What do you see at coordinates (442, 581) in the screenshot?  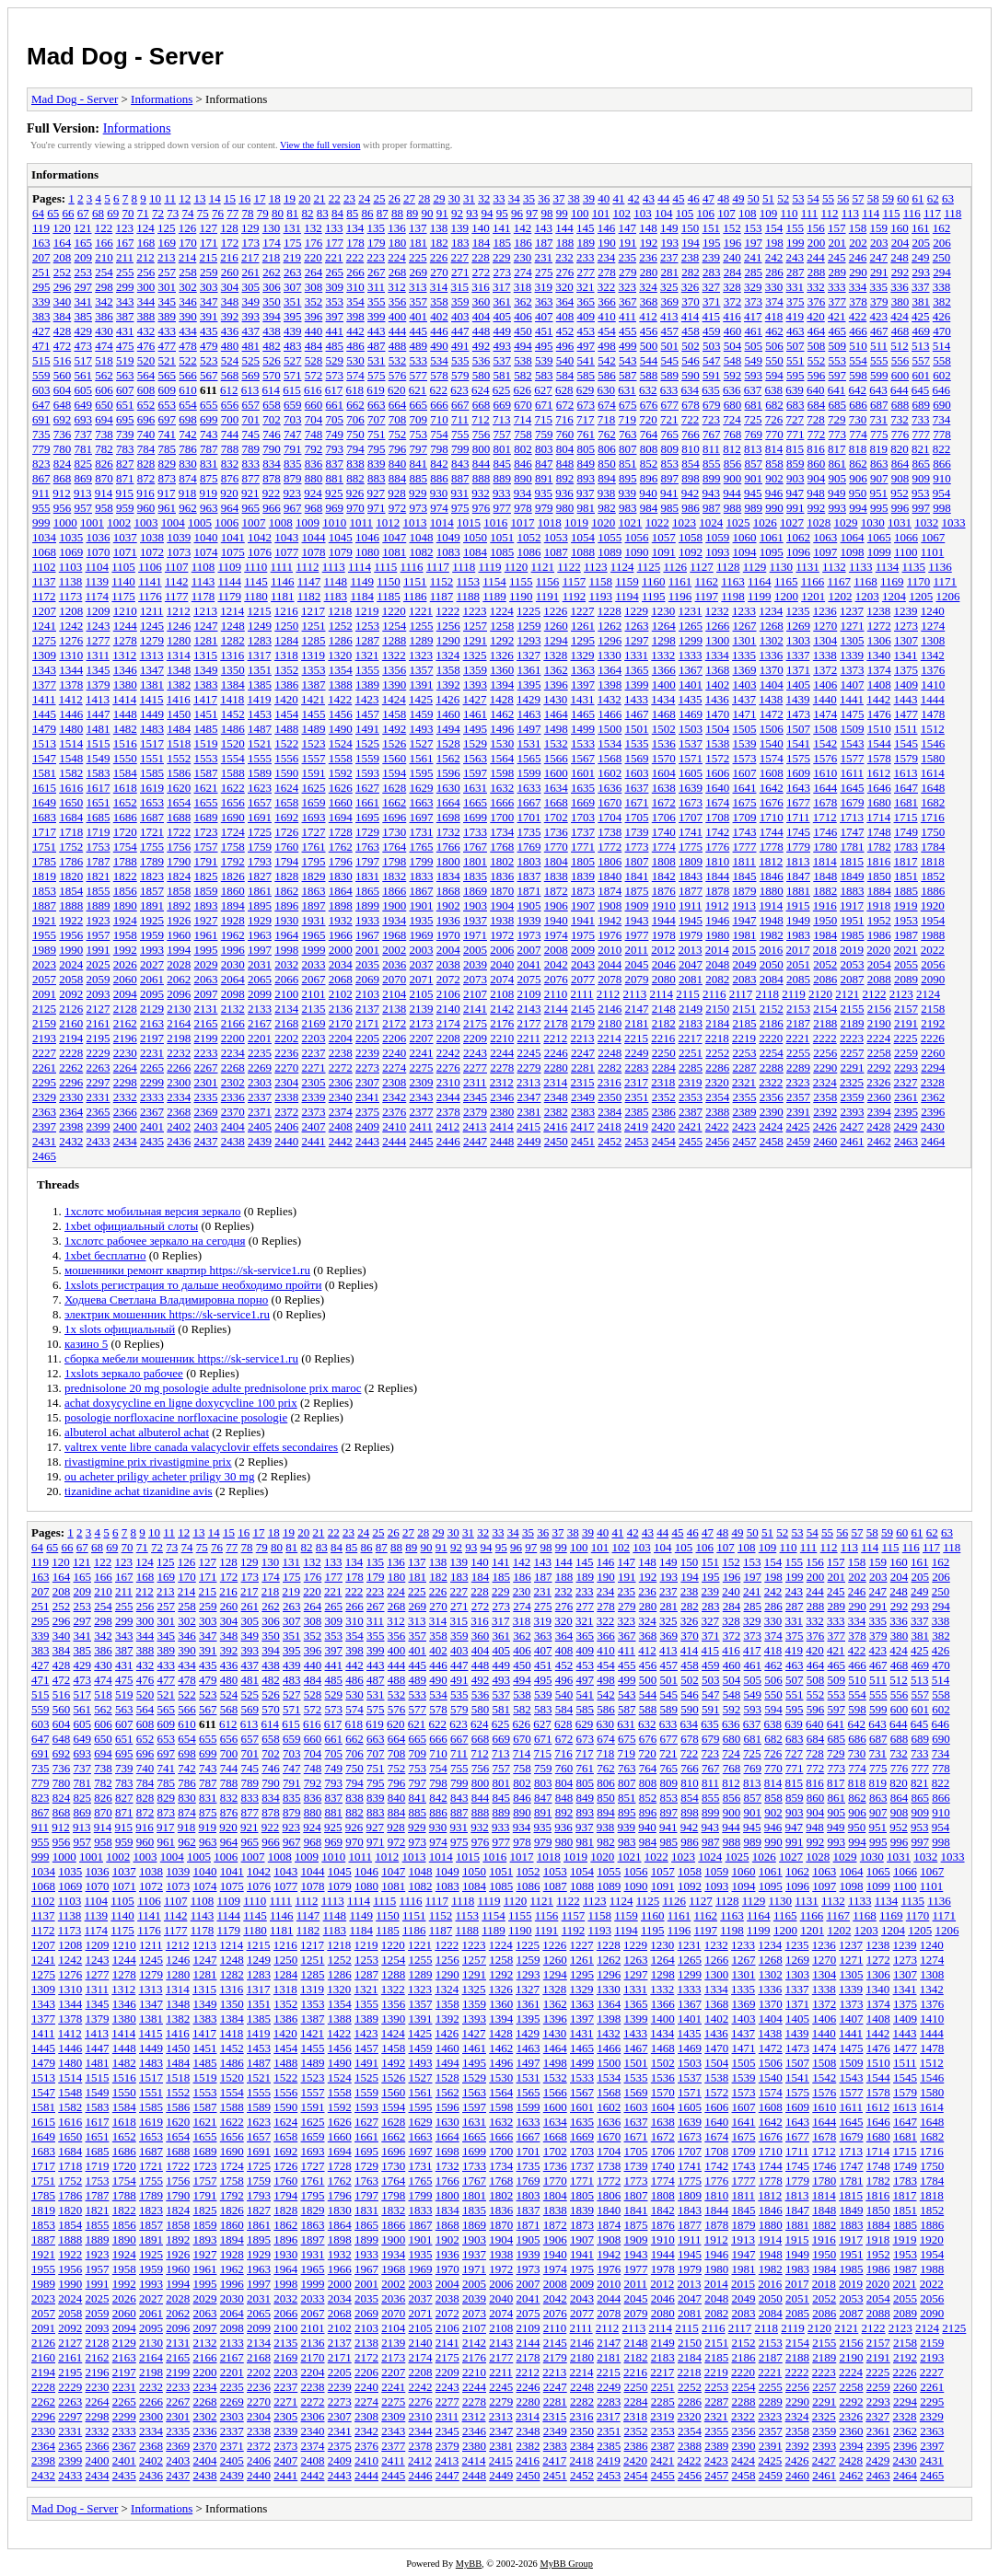 I see `1152` at bounding box center [442, 581].